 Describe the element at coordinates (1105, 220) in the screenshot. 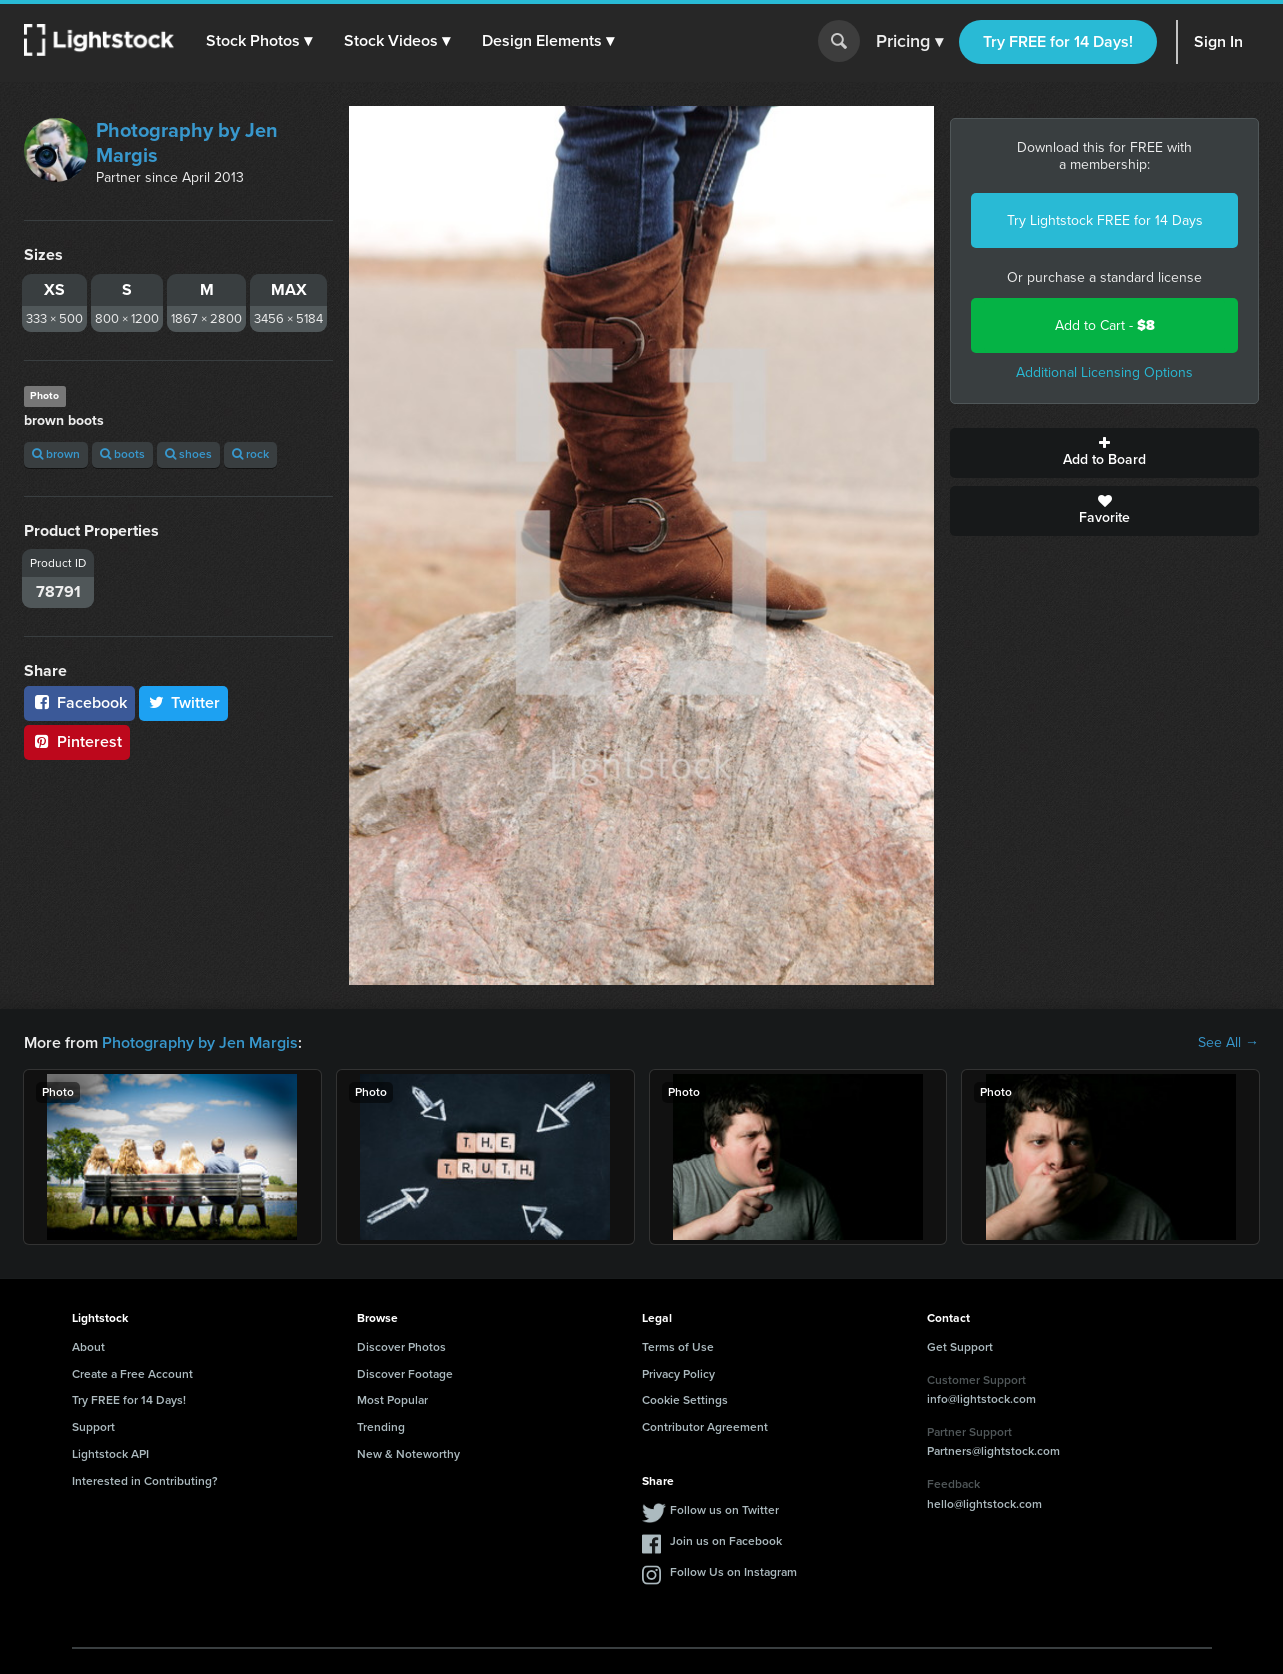

I see `Try Lightstock FREE for 14 Days` at that location.